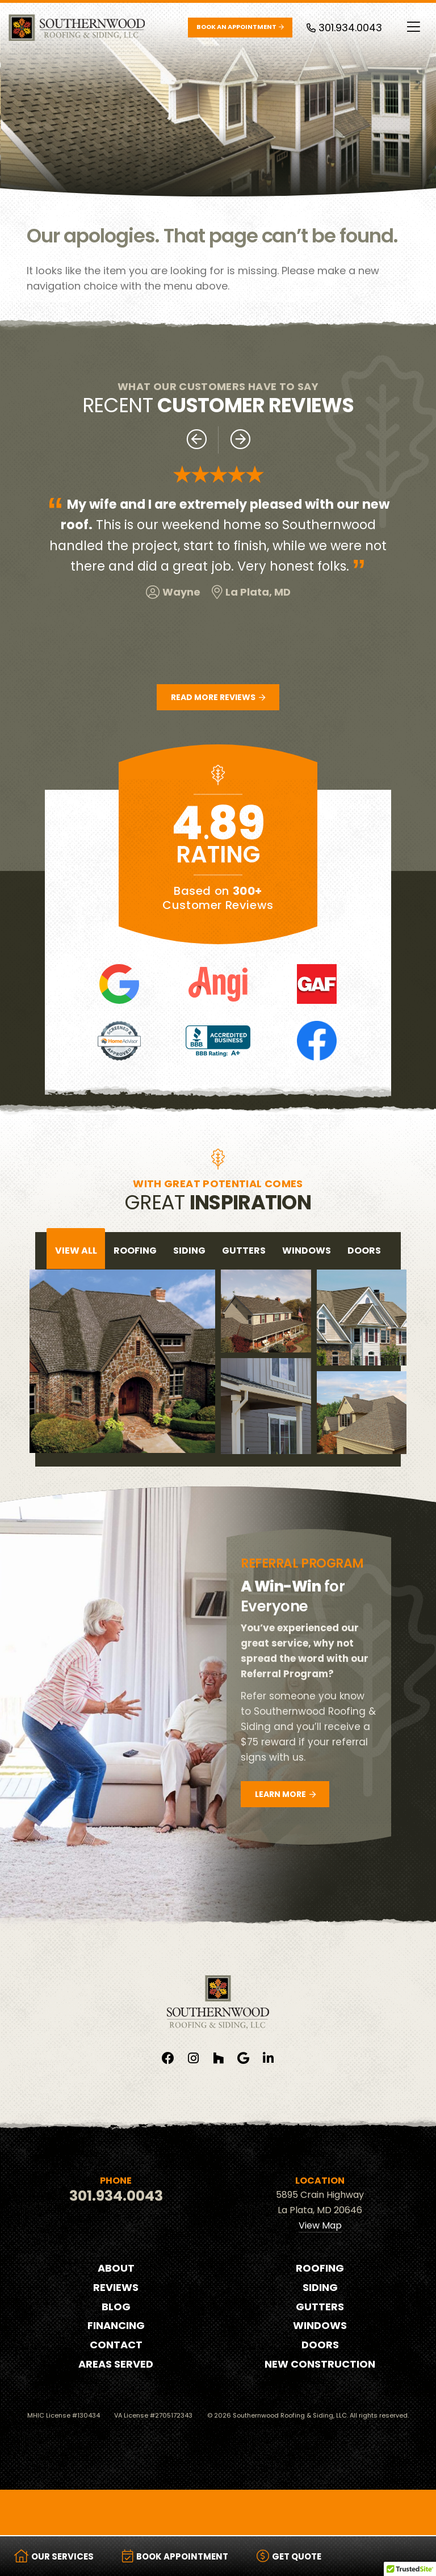  What do you see at coordinates (116, 2268) in the screenshot?
I see `About` at bounding box center [116, 2268].